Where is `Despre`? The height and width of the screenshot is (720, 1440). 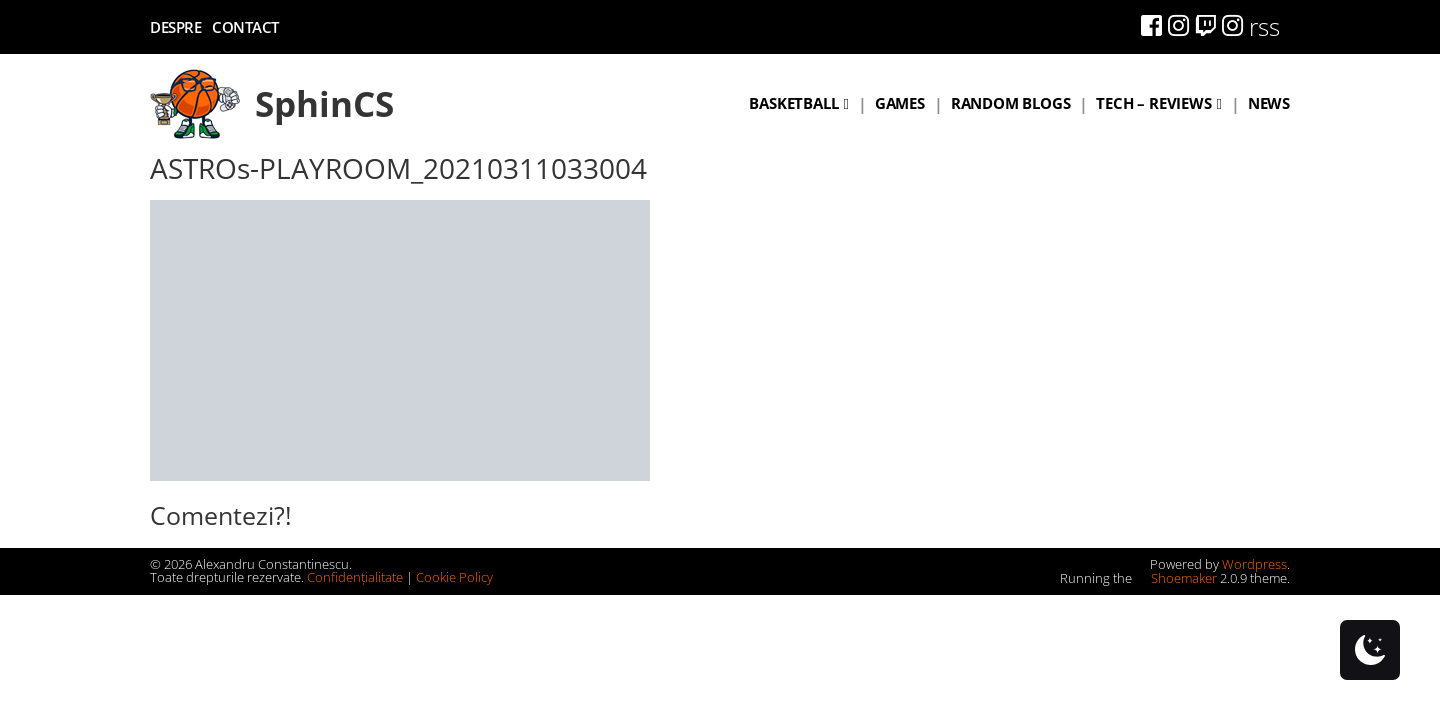
Despre is located at coordinates (175, 27).